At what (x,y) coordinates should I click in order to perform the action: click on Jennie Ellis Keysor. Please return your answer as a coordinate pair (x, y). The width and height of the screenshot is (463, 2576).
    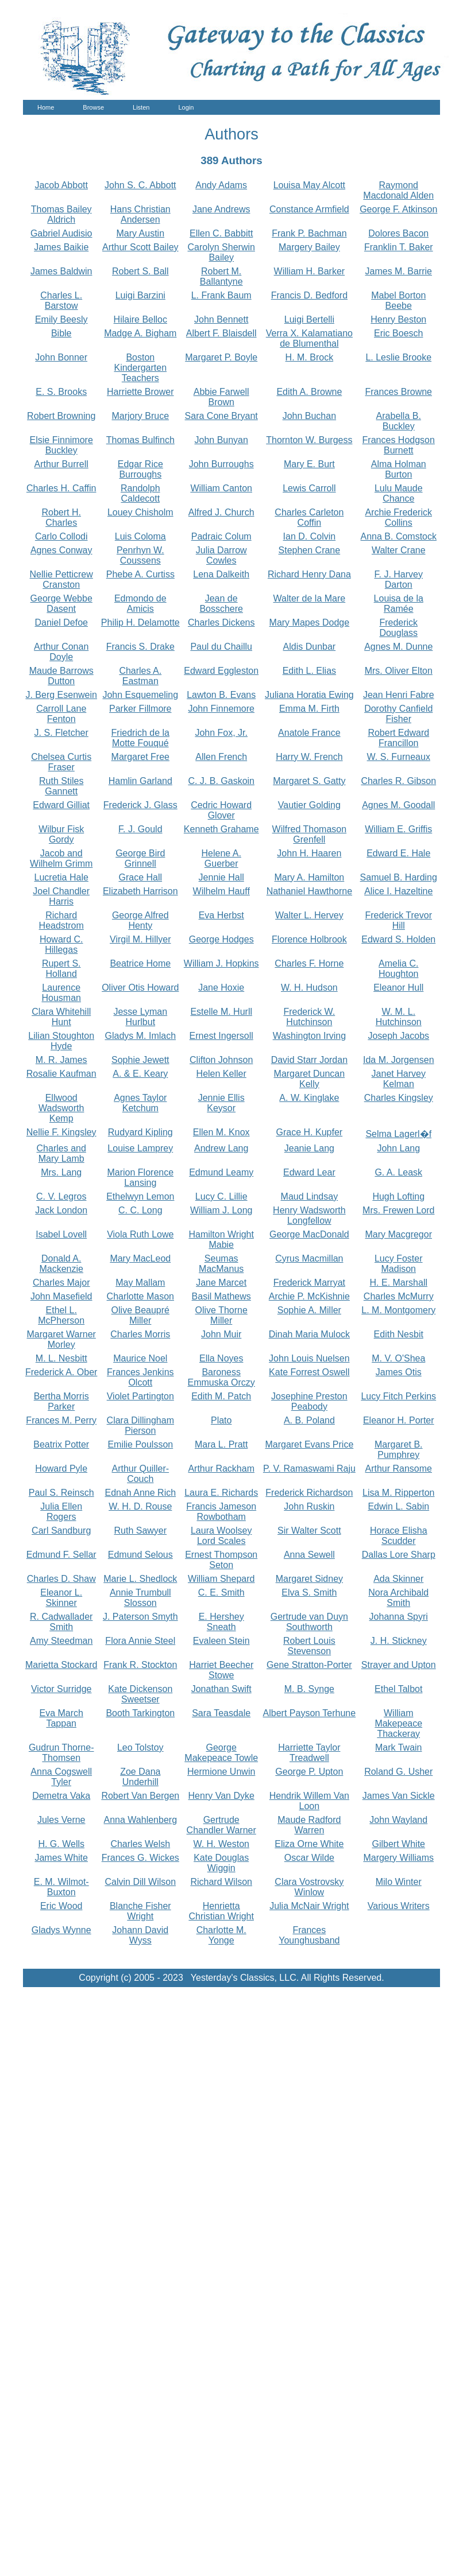
    Looking at the image, I should click on (221, 1103).